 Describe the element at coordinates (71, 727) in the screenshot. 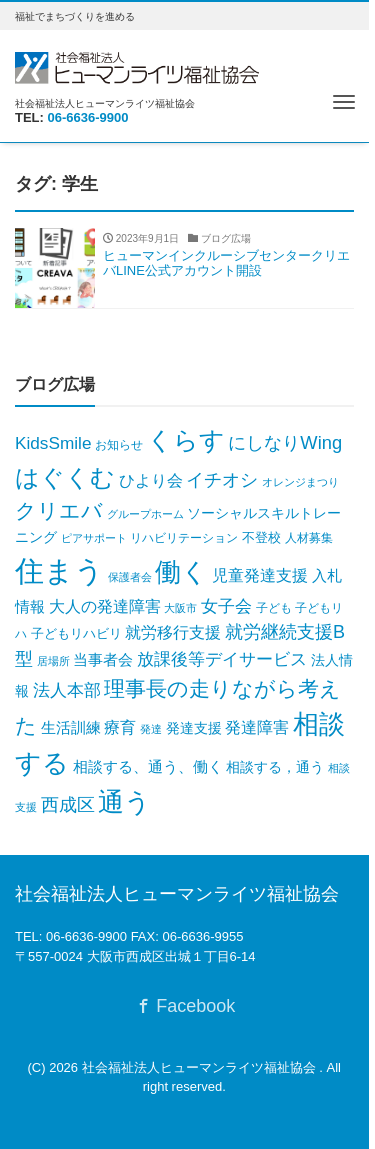

I see `生活訓練 [生活訓練 (17個の項目)]` at that location.